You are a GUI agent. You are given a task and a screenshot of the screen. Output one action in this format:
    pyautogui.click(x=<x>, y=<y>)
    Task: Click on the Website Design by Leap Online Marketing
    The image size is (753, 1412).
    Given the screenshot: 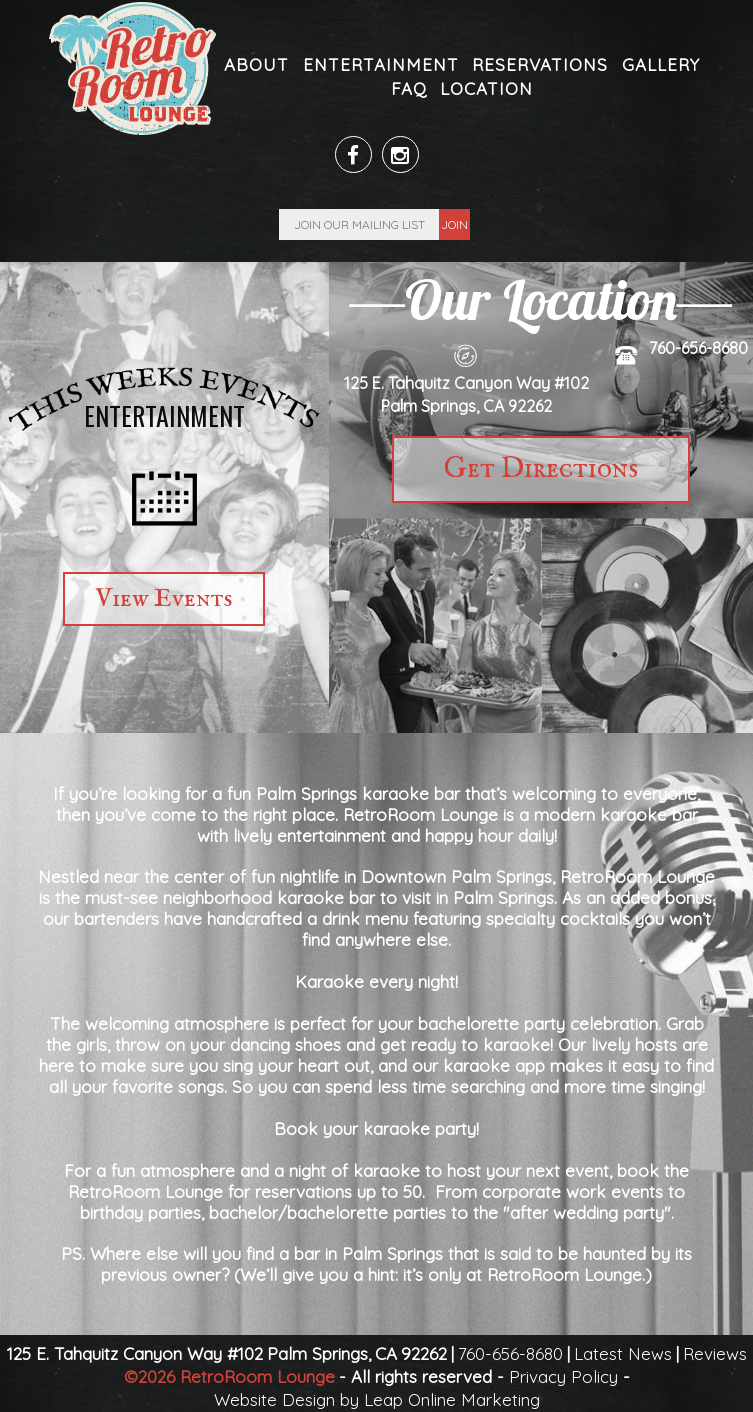 What is the action you would take?
    pyautogui.click(x=377, y=1399)
    